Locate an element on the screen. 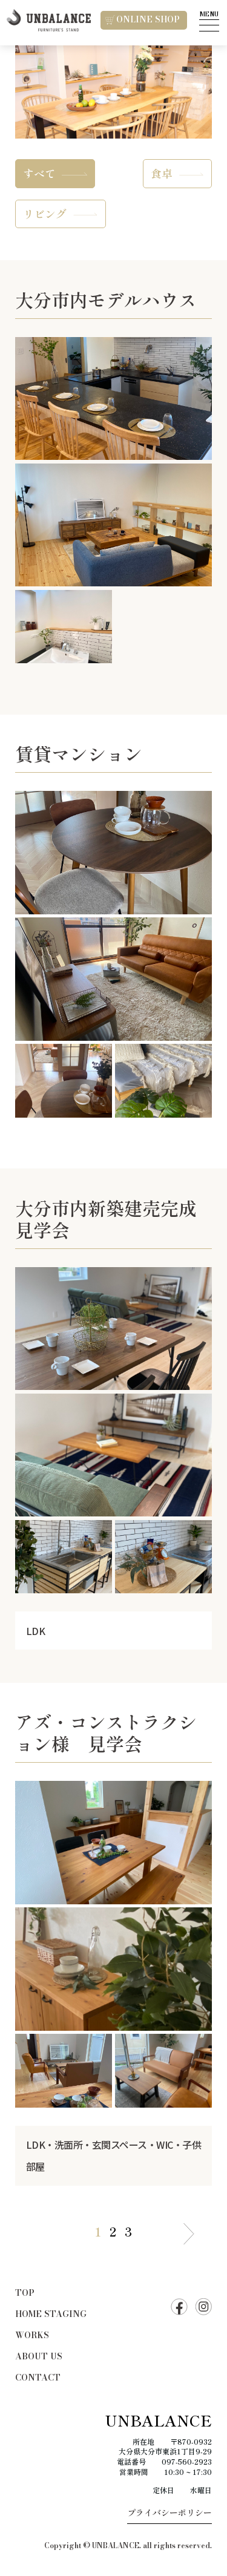 This screenshot has height=2576, width=227. すべて is located at coordinates (39, 173).